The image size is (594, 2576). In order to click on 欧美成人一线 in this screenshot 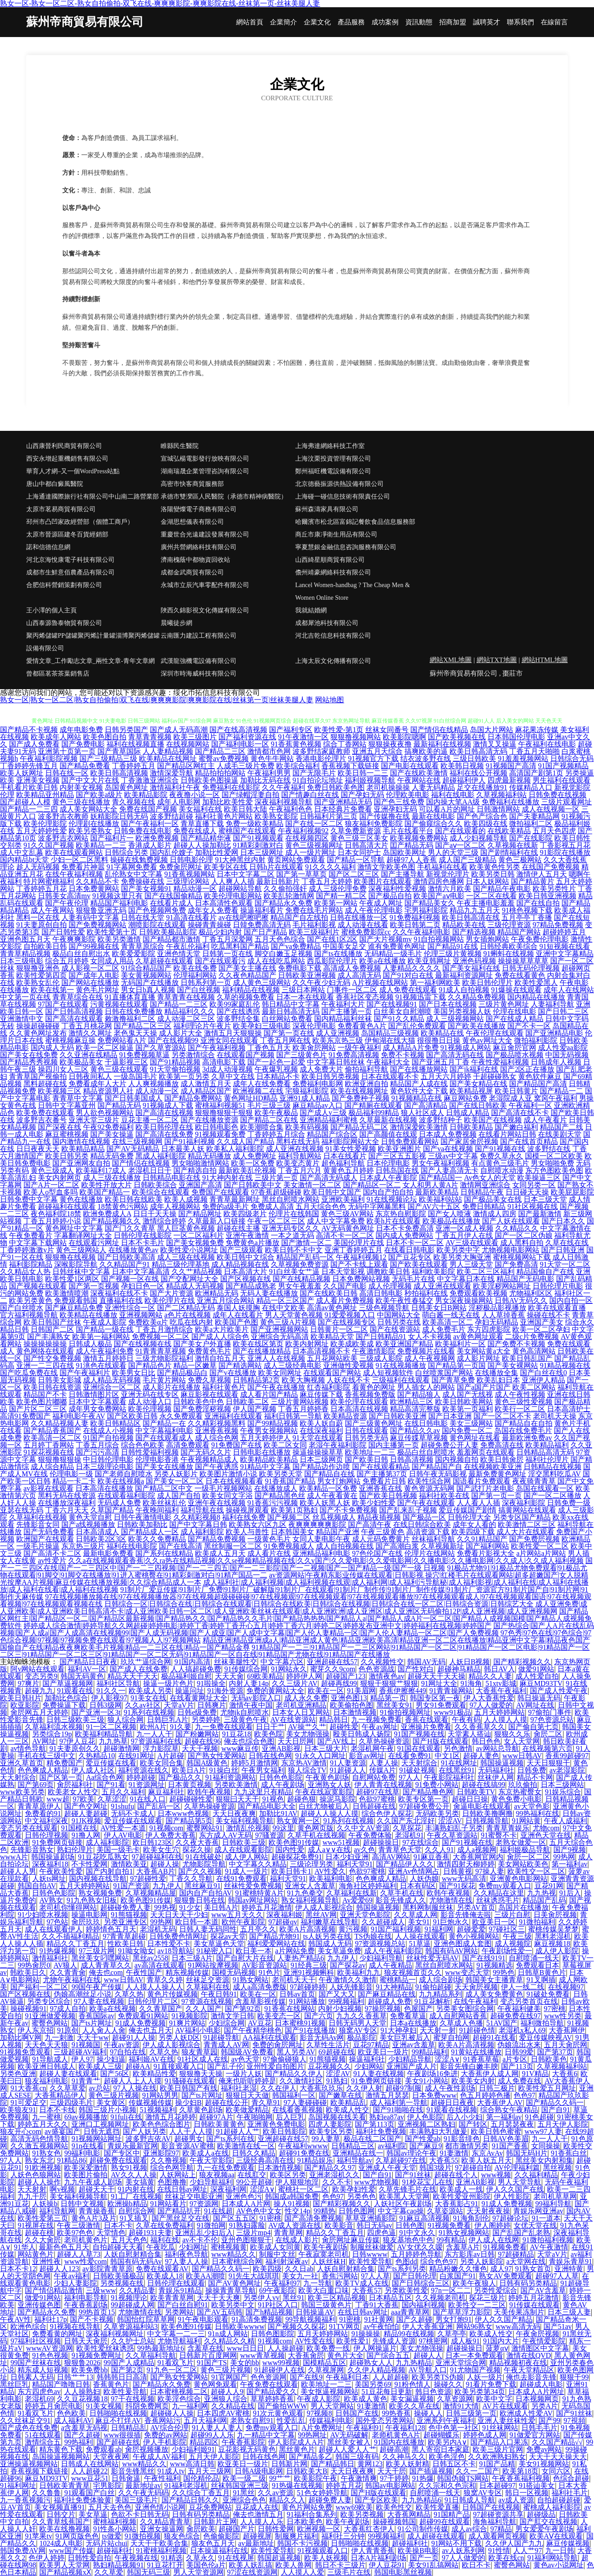, I will do `click(461, 2189)`.